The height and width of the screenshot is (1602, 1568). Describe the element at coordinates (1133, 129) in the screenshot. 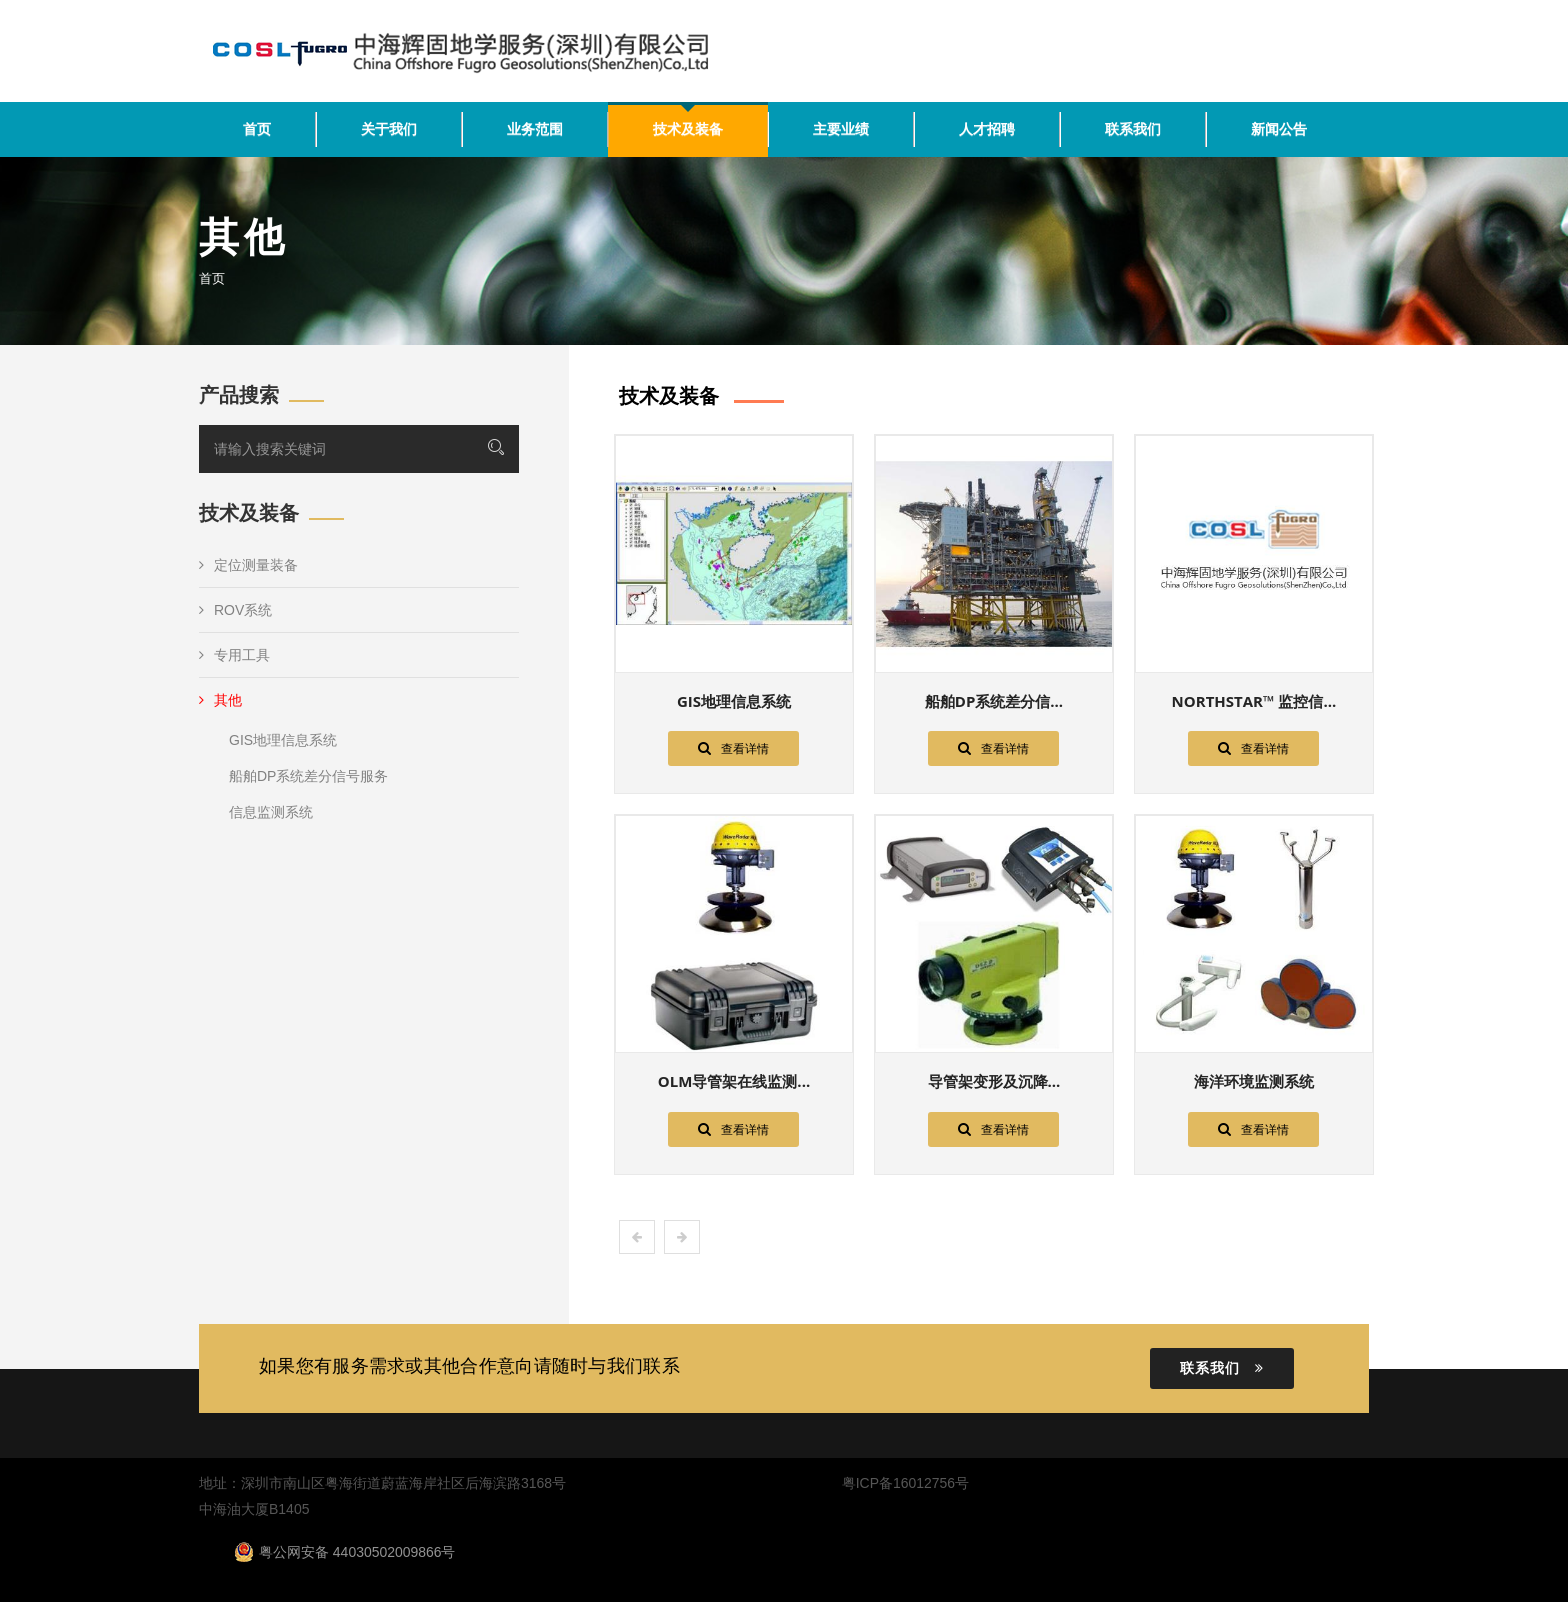

I see `联系我们` at that location.